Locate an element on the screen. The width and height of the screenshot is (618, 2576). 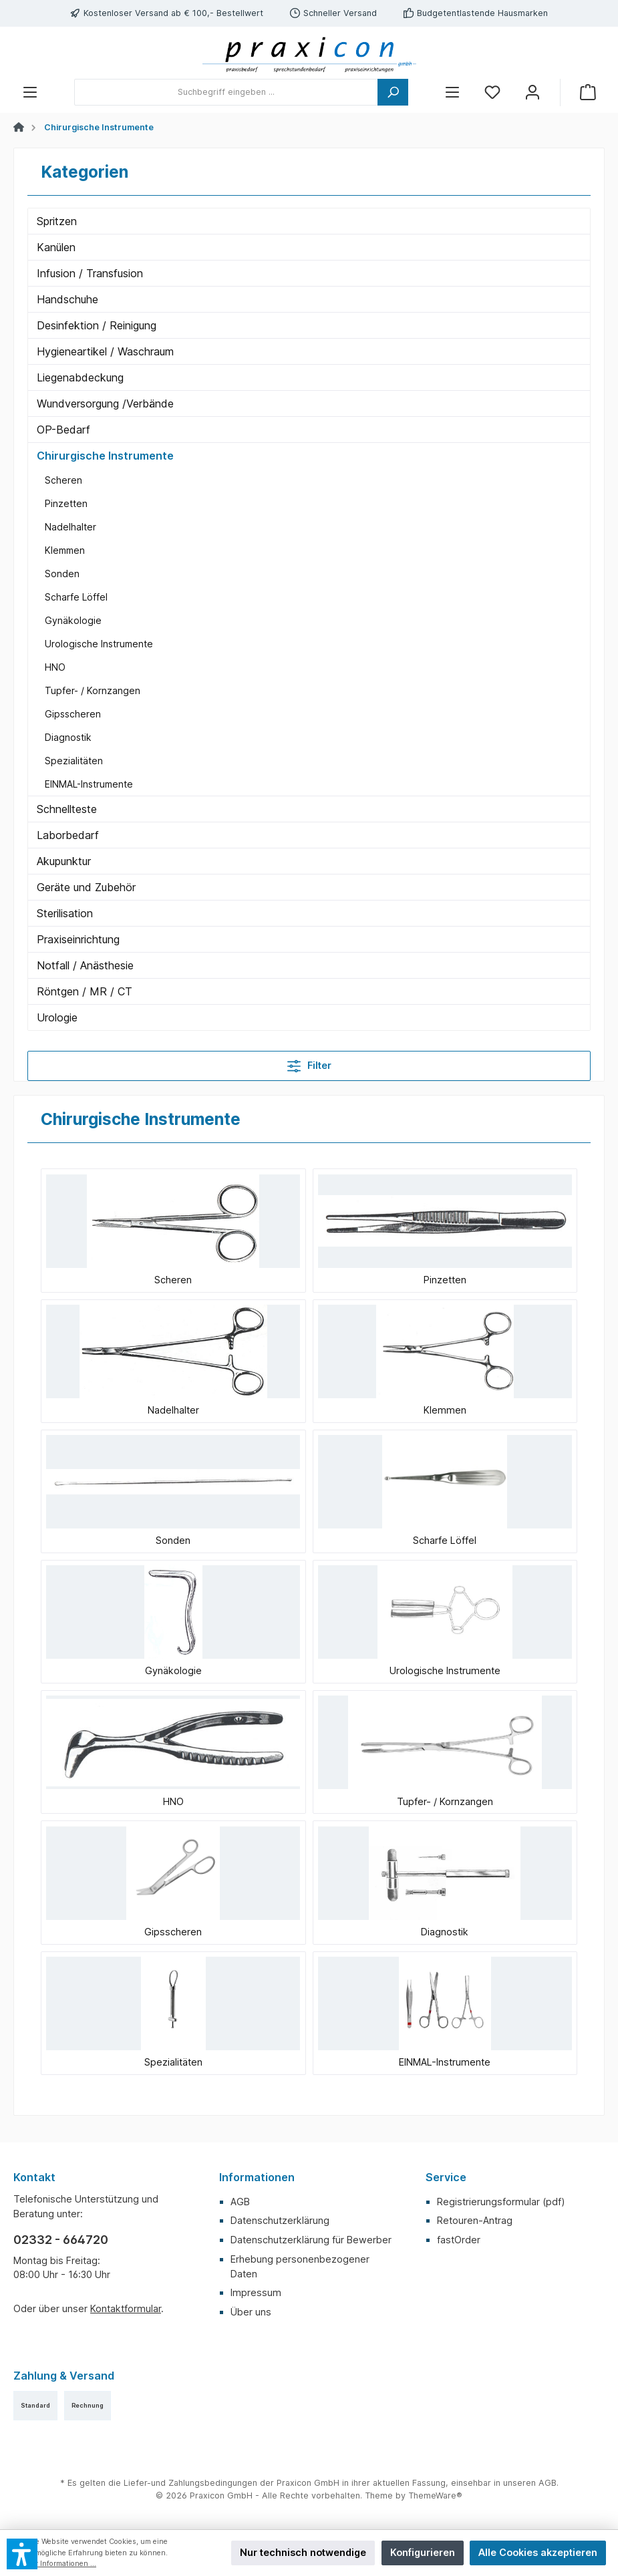
Registrierungsformular (pdf) is located at coordinates (501, 2201).